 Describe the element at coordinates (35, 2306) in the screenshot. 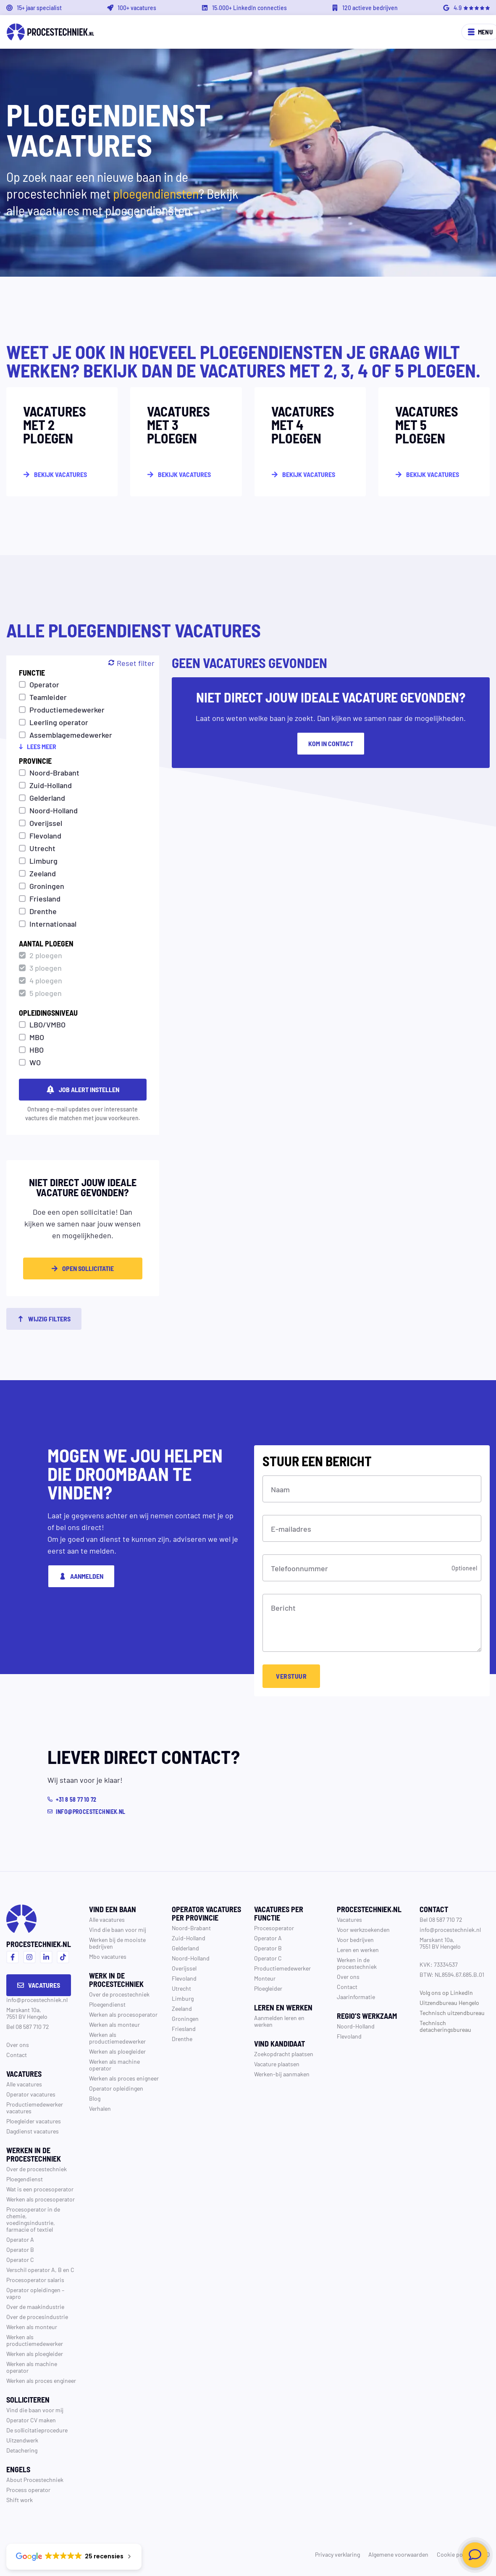

I see `Over de maakindustrie` at that location.